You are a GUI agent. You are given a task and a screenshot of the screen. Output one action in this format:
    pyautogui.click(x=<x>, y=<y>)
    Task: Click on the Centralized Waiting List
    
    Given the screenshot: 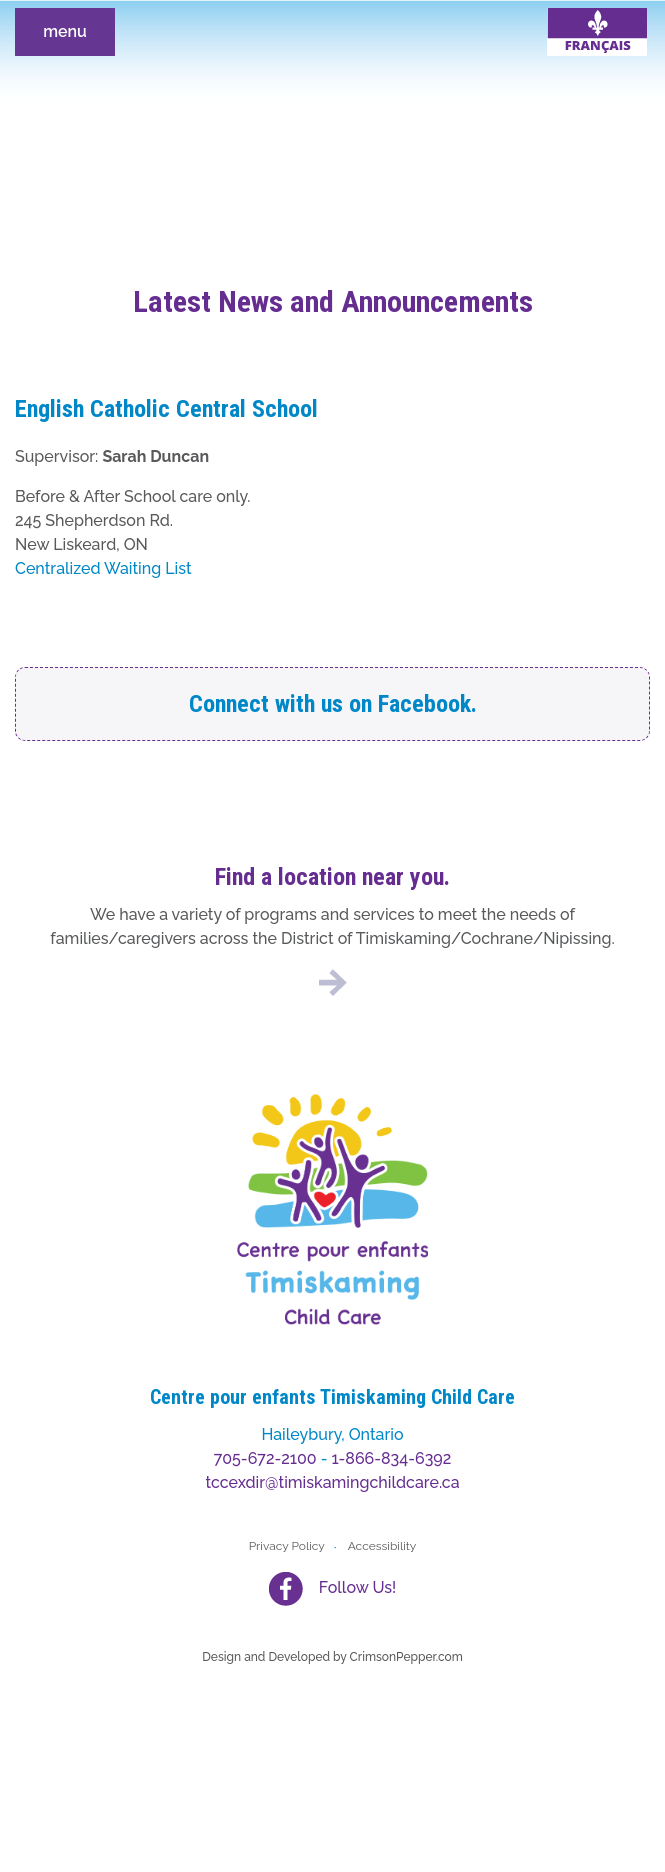 What is the action you would take?
    pyautogui.click(x=103, y=568)
    